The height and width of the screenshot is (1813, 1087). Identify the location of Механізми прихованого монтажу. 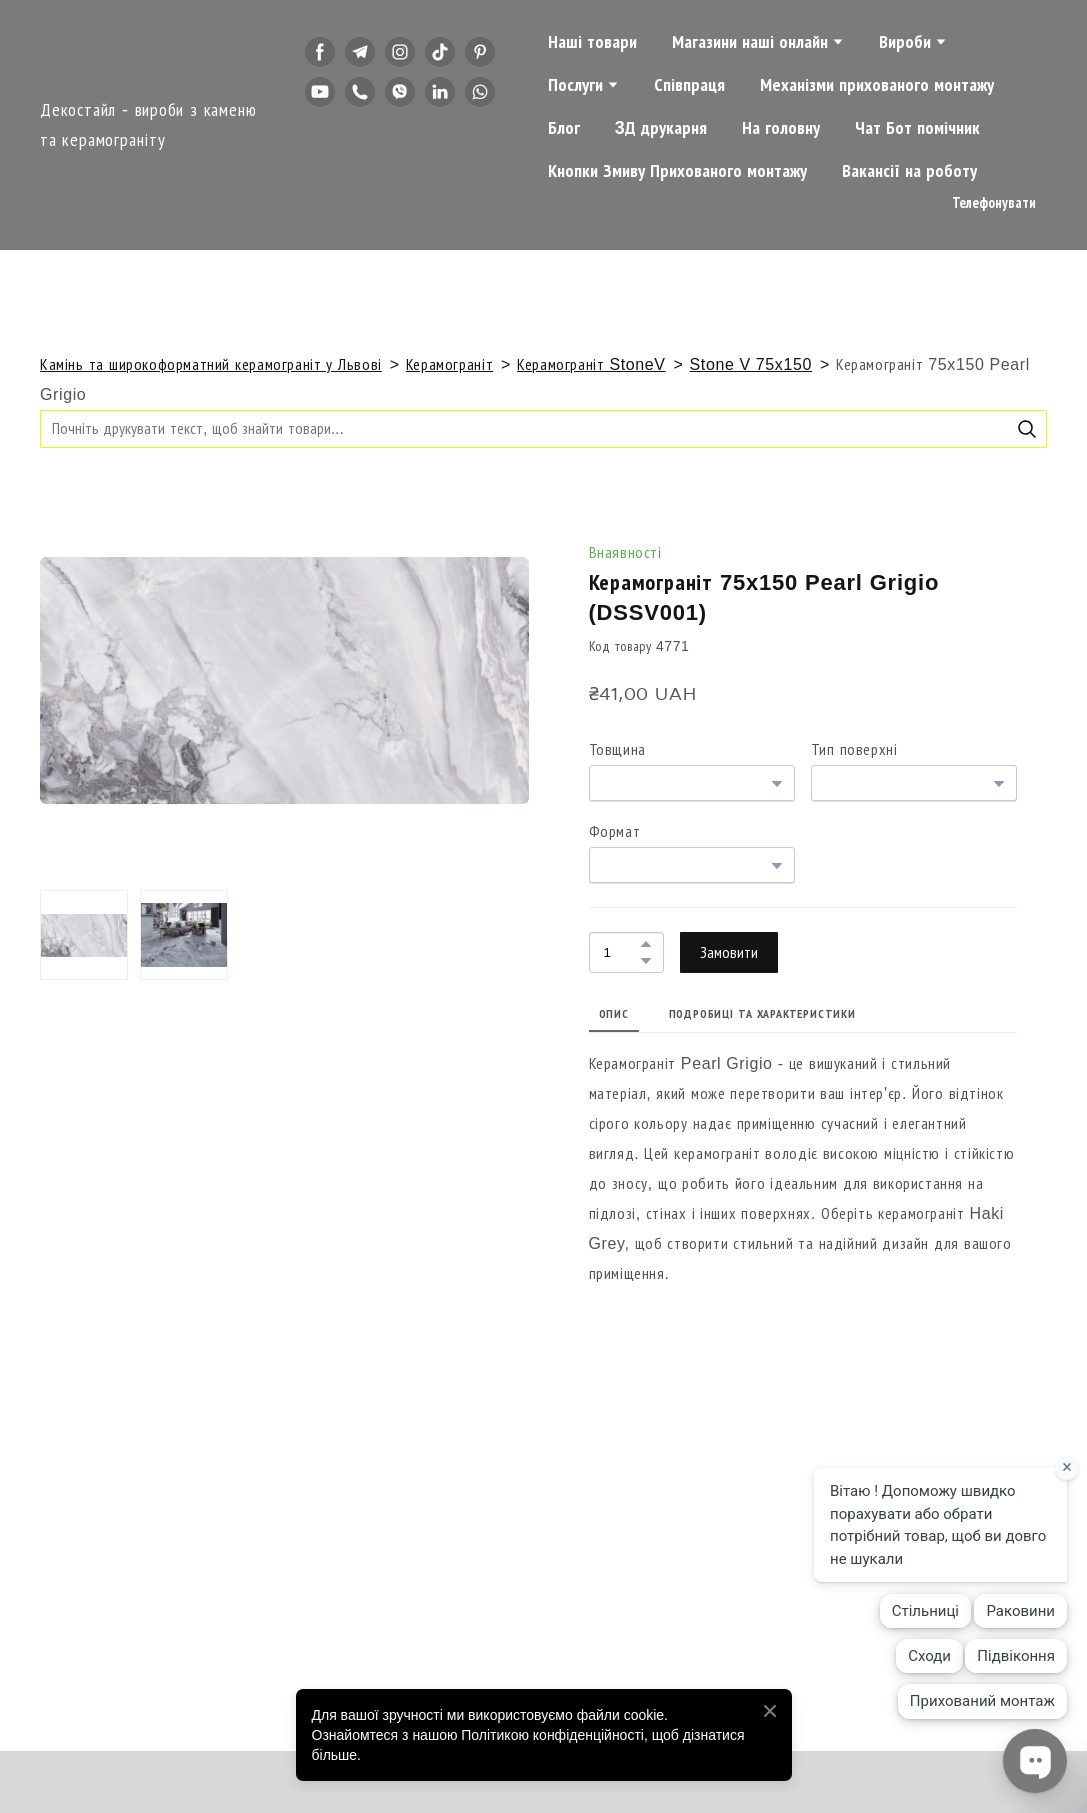
(877, 85).